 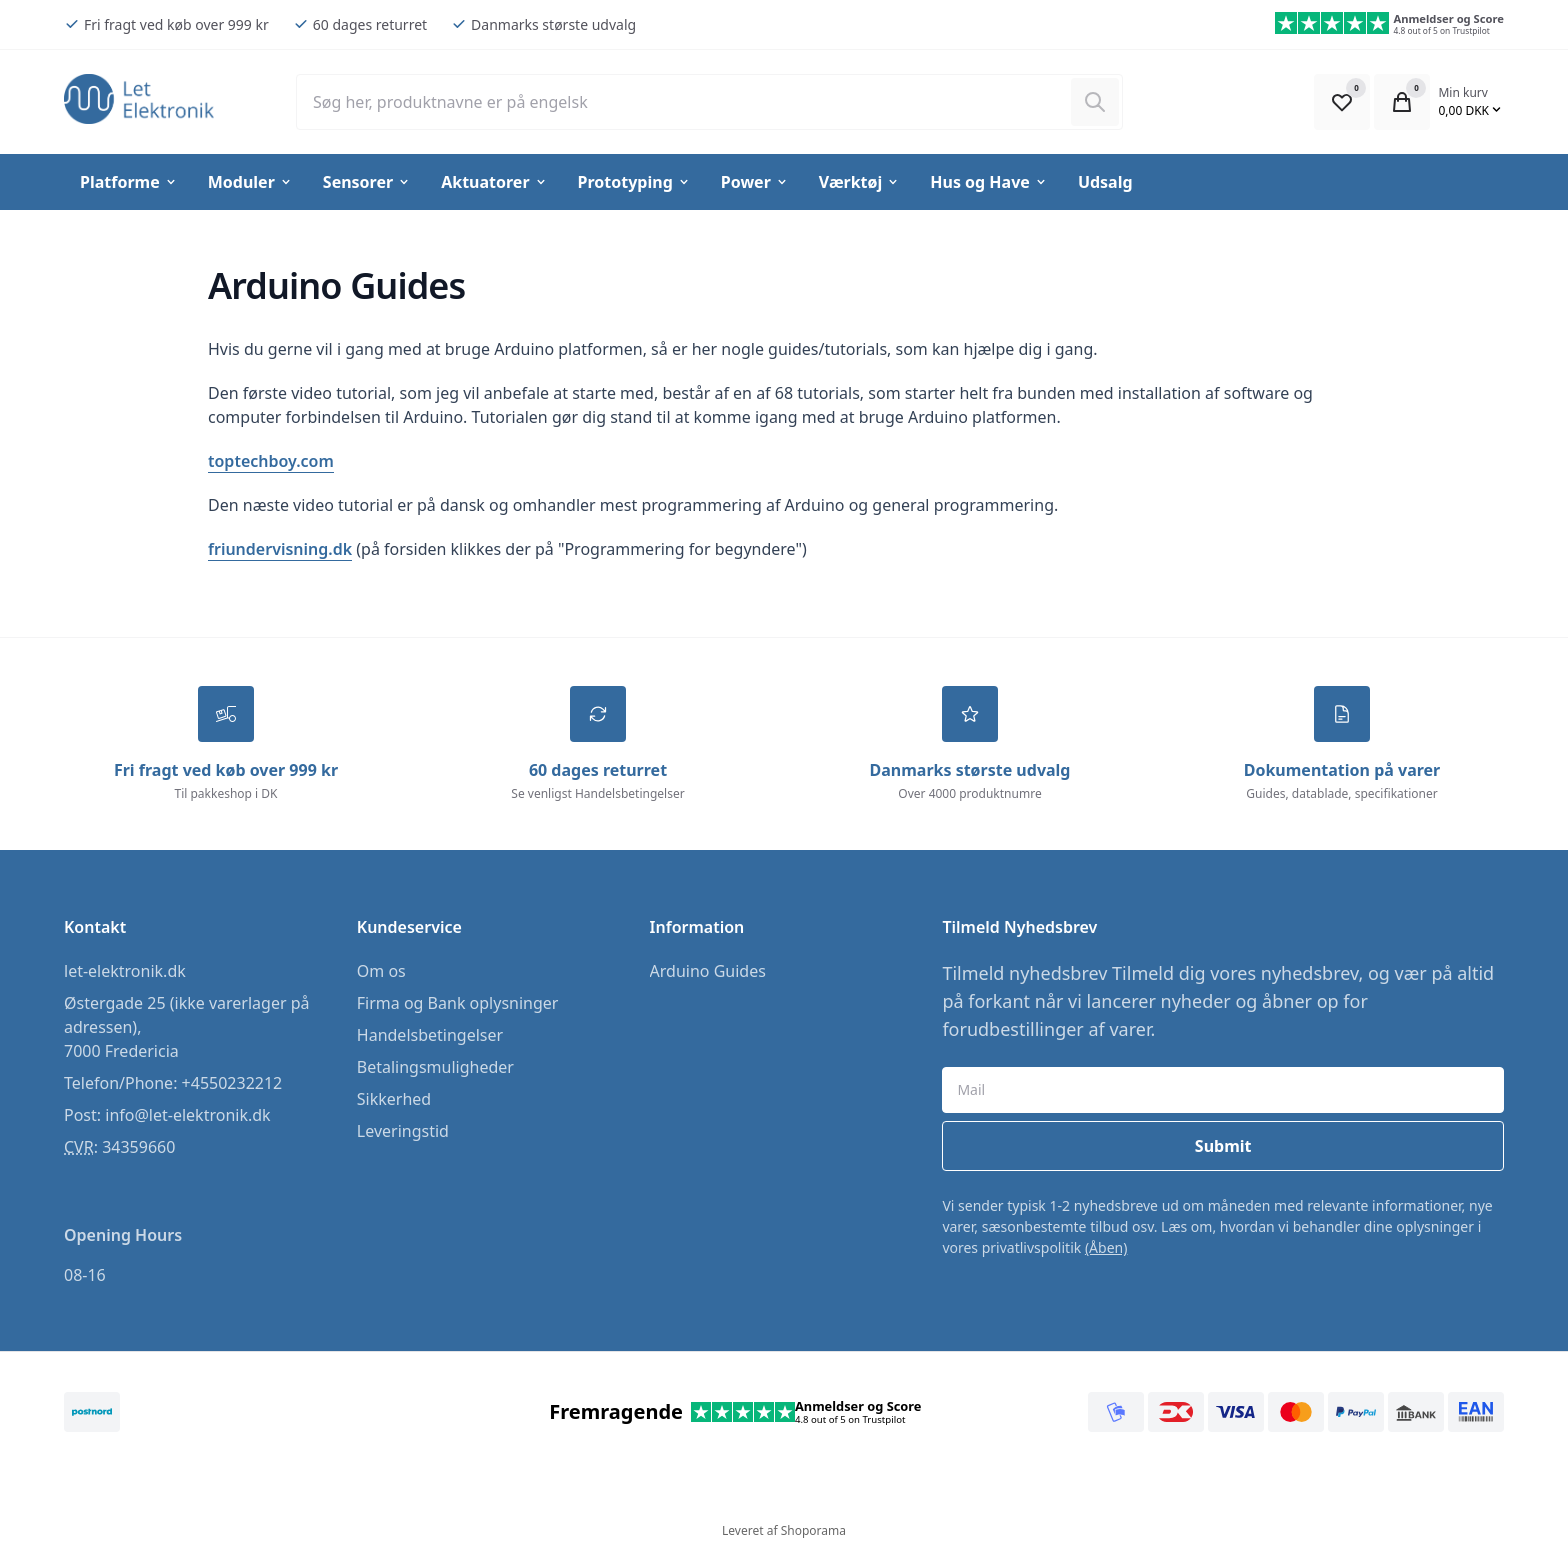 I want to click on 34359660, so click(x=138, y=1147).